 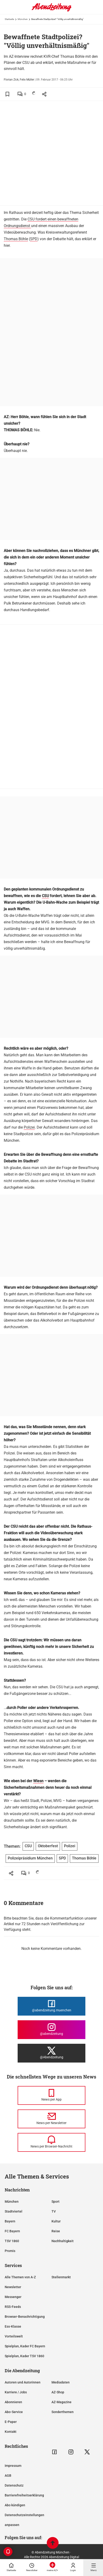 What do you see at coordinates (12, 2241) in the screenshot?
I see `TSV 1860` at bounding box center [12, 2241].